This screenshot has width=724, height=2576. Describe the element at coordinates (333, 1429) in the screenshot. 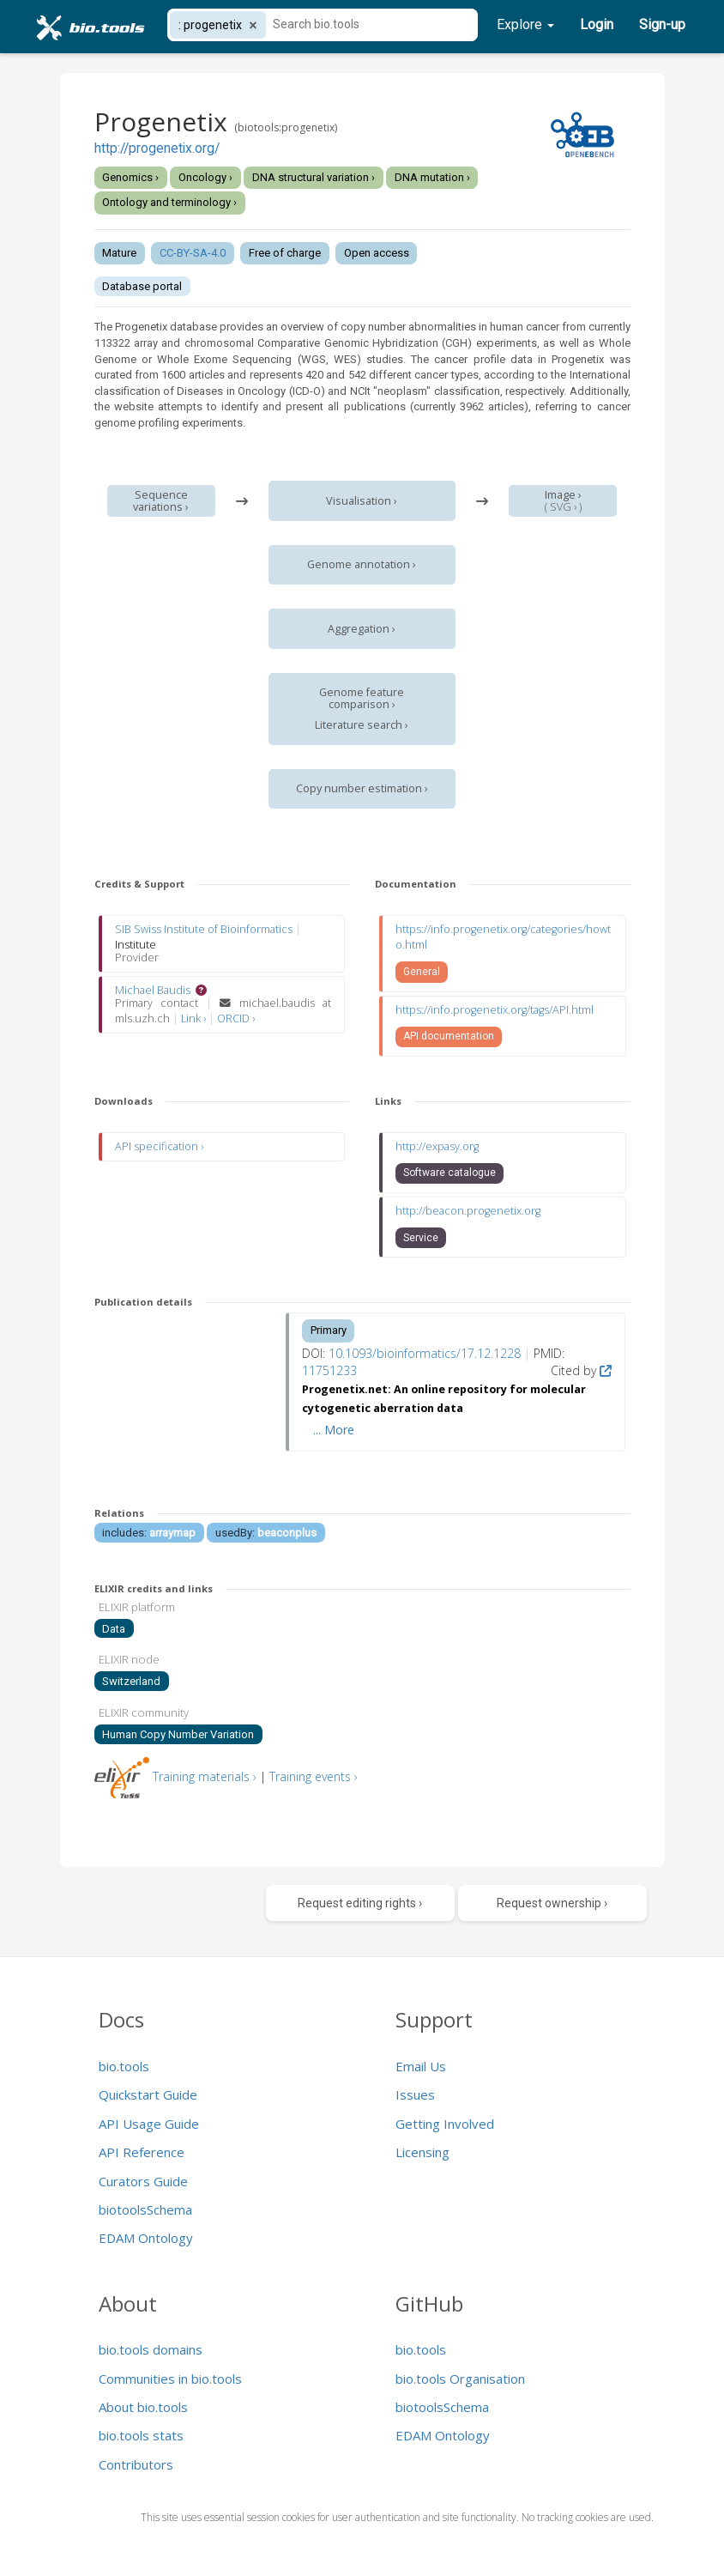

I see `... More` at that location.